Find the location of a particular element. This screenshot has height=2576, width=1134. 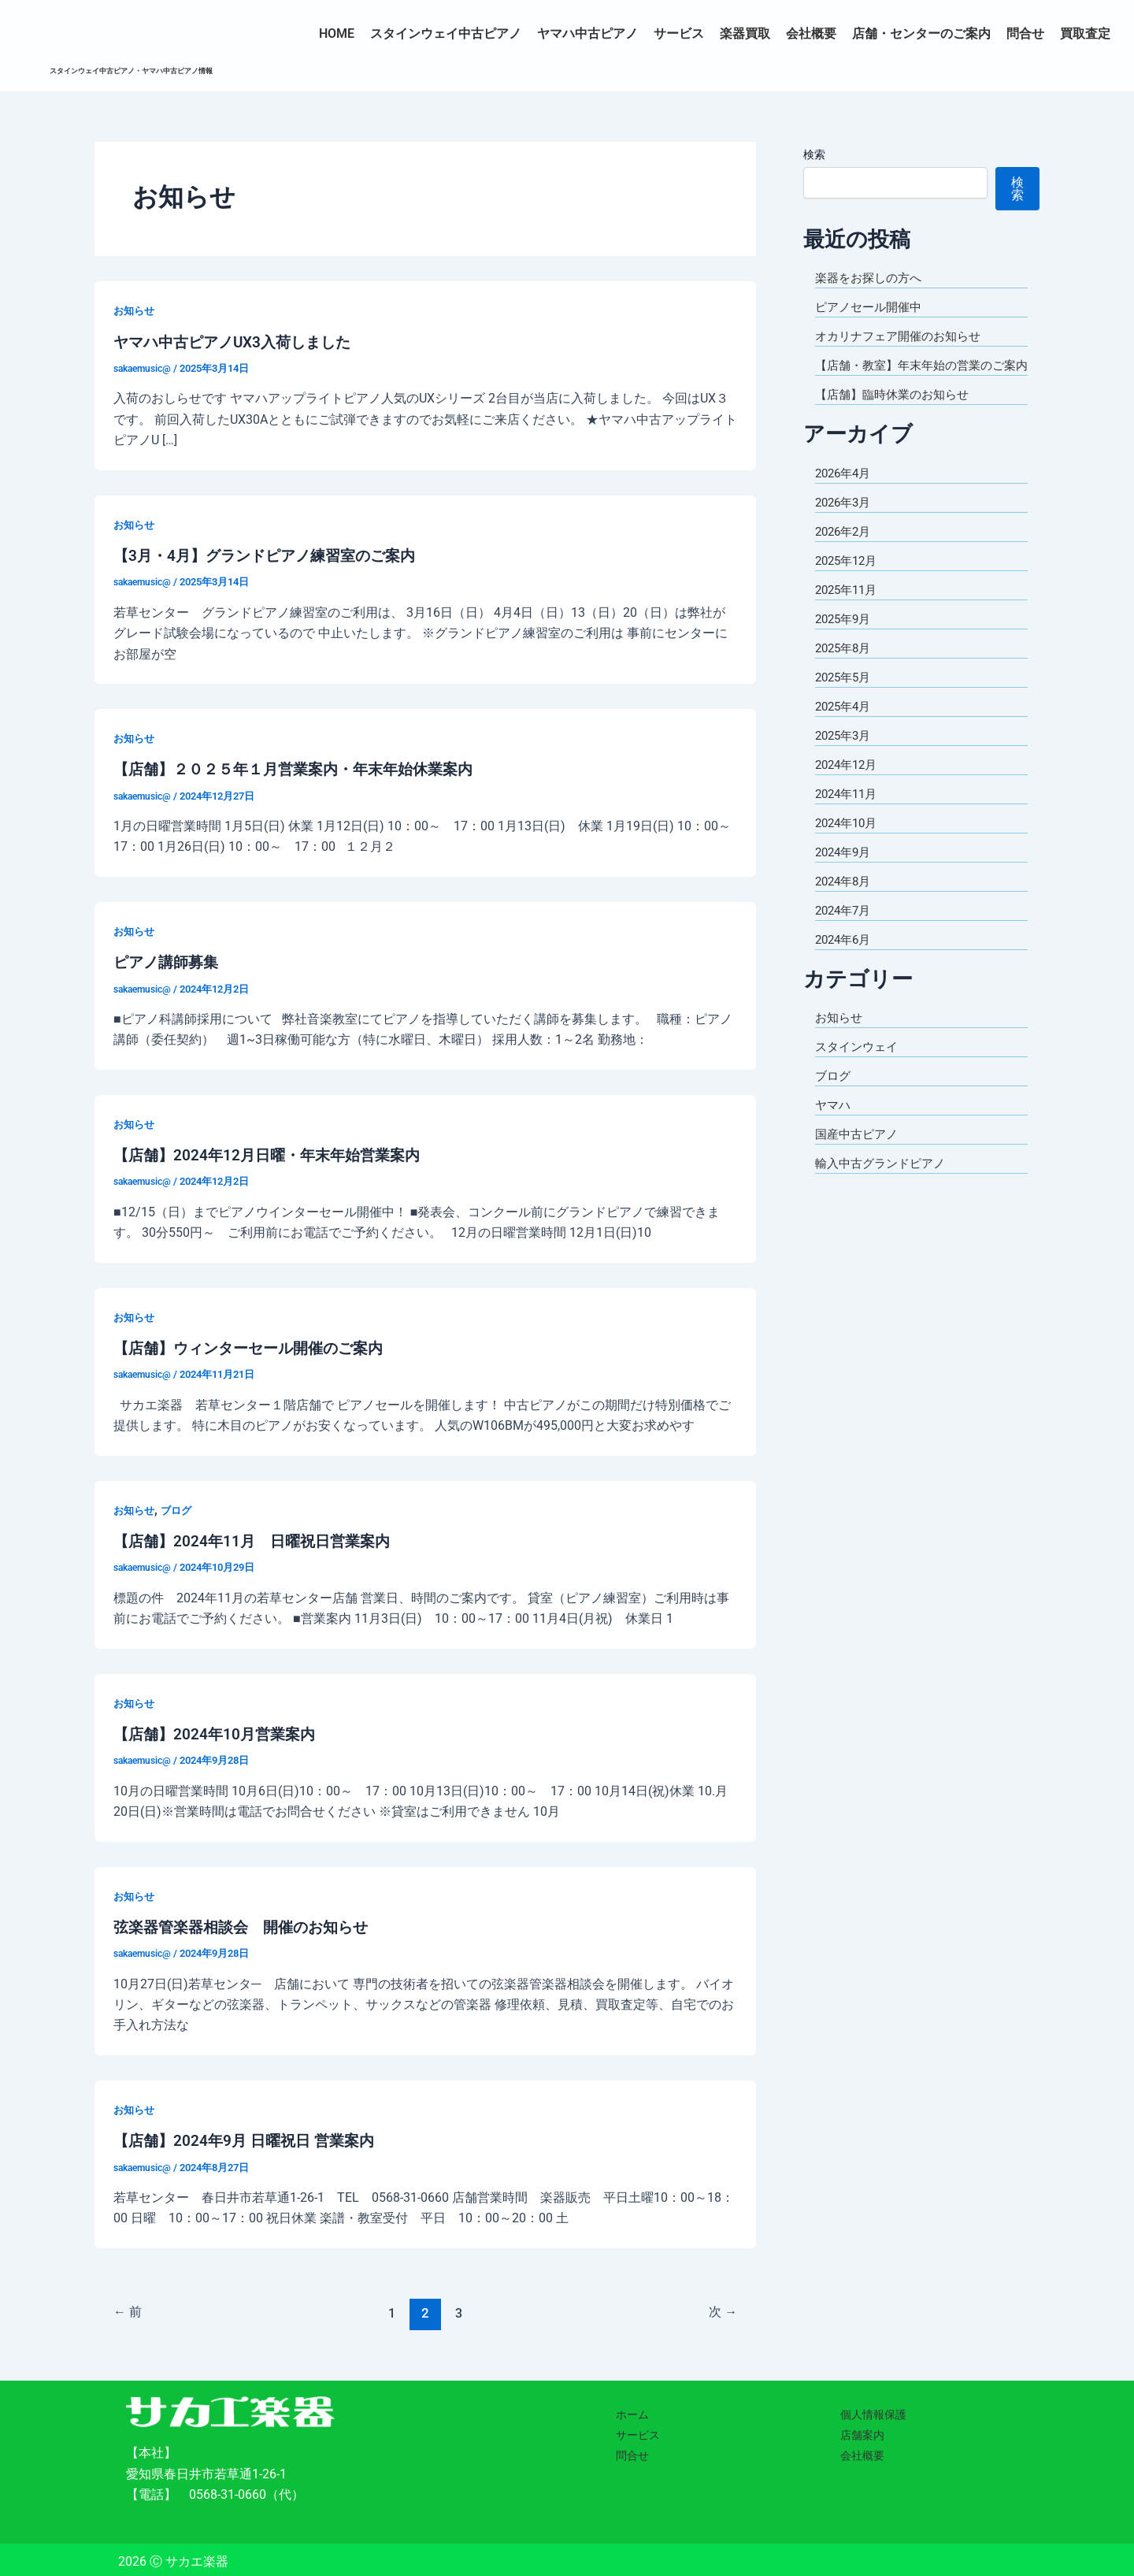

2025年12月 is located at coordinates (849, 579).